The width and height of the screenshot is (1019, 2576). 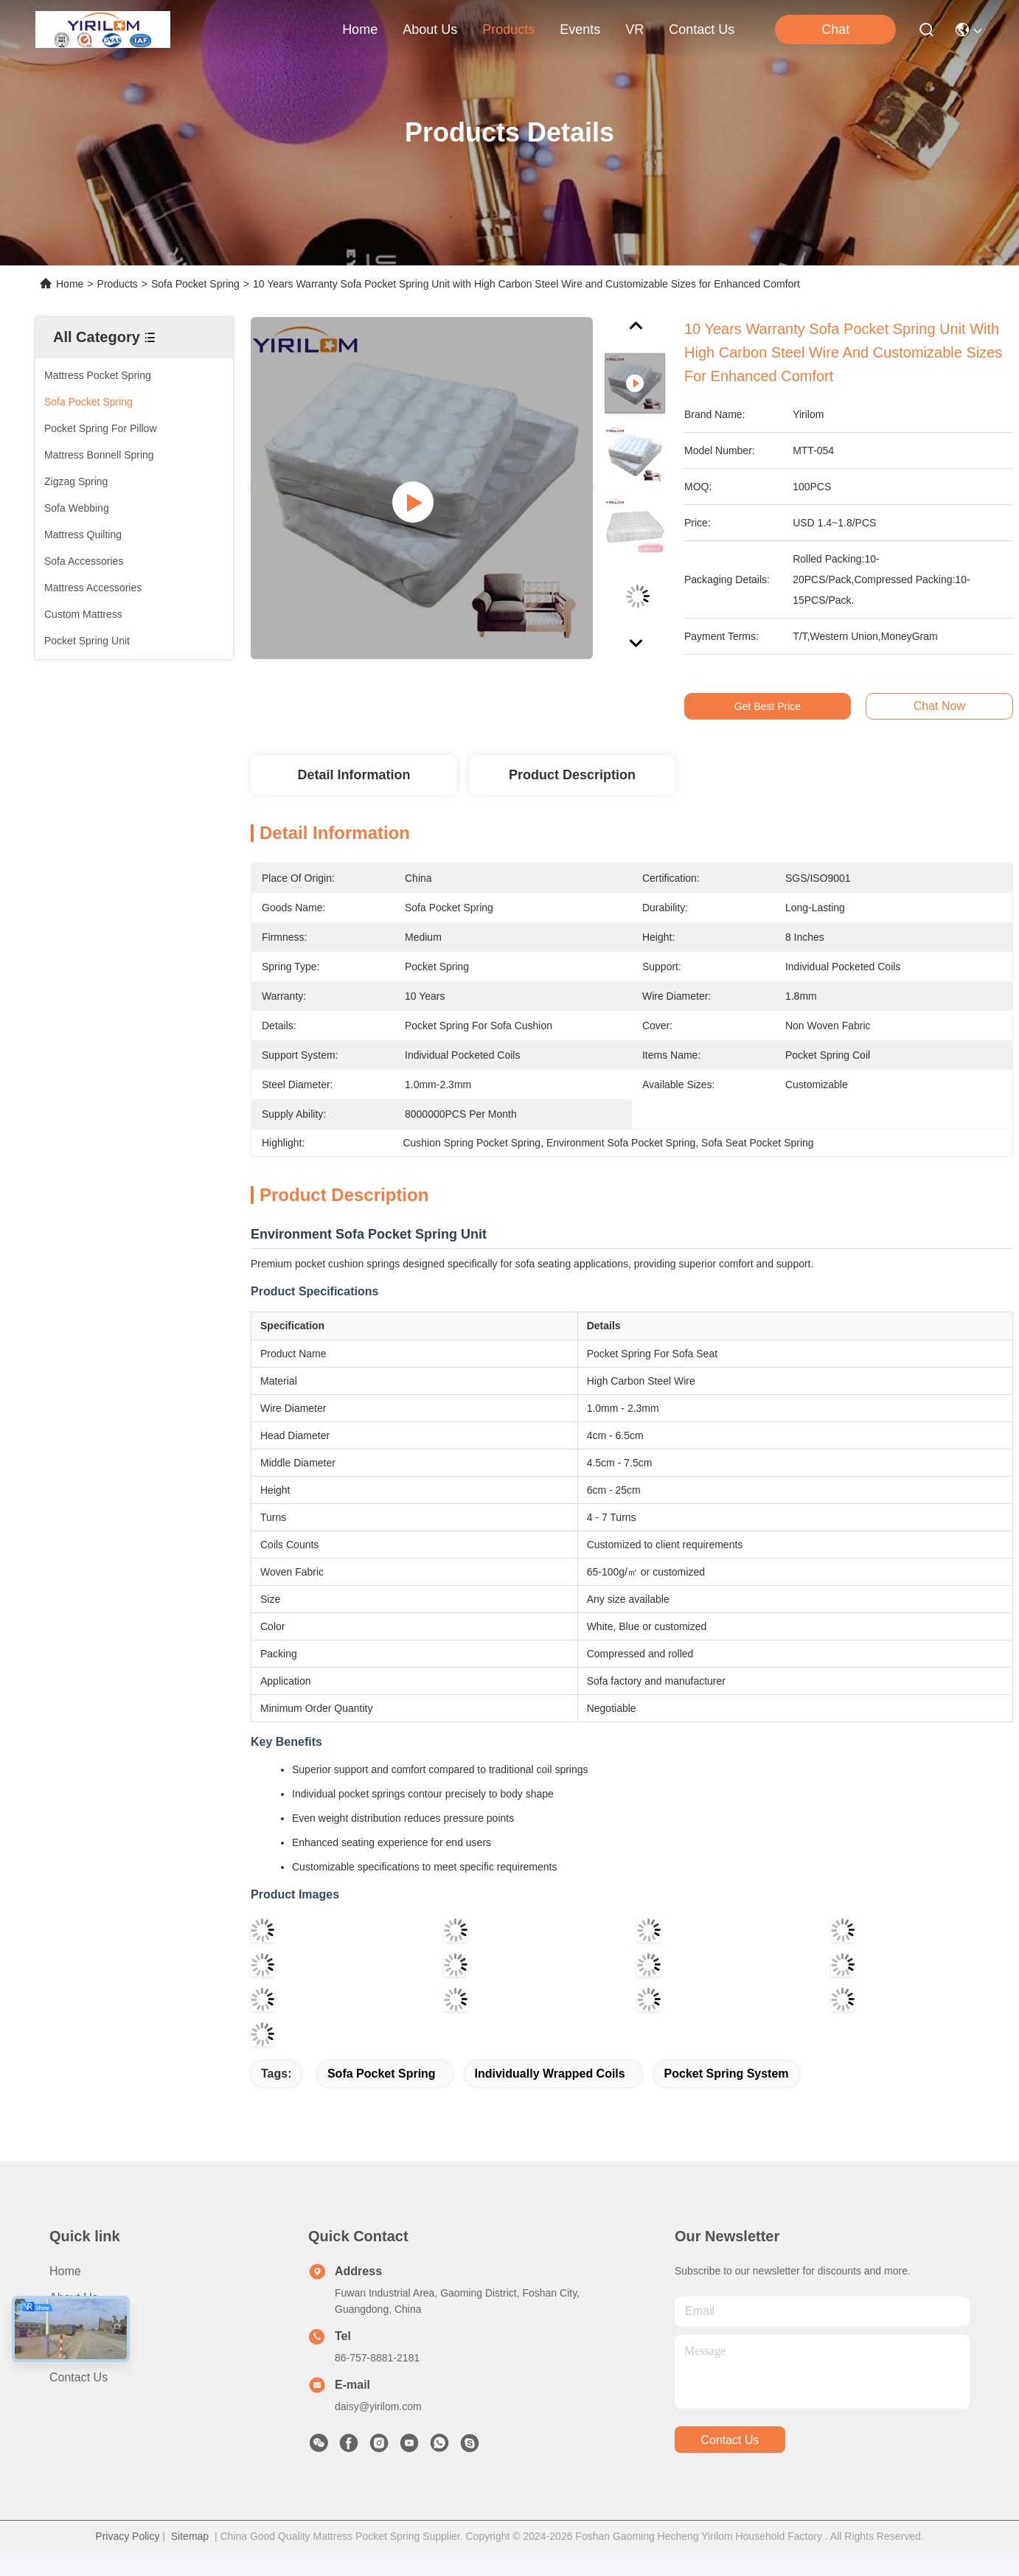 What do you see at coordinates (195, 284) in the screenshot?
I see `Sofa Pocket Spring` at bounding box center [195, 284].